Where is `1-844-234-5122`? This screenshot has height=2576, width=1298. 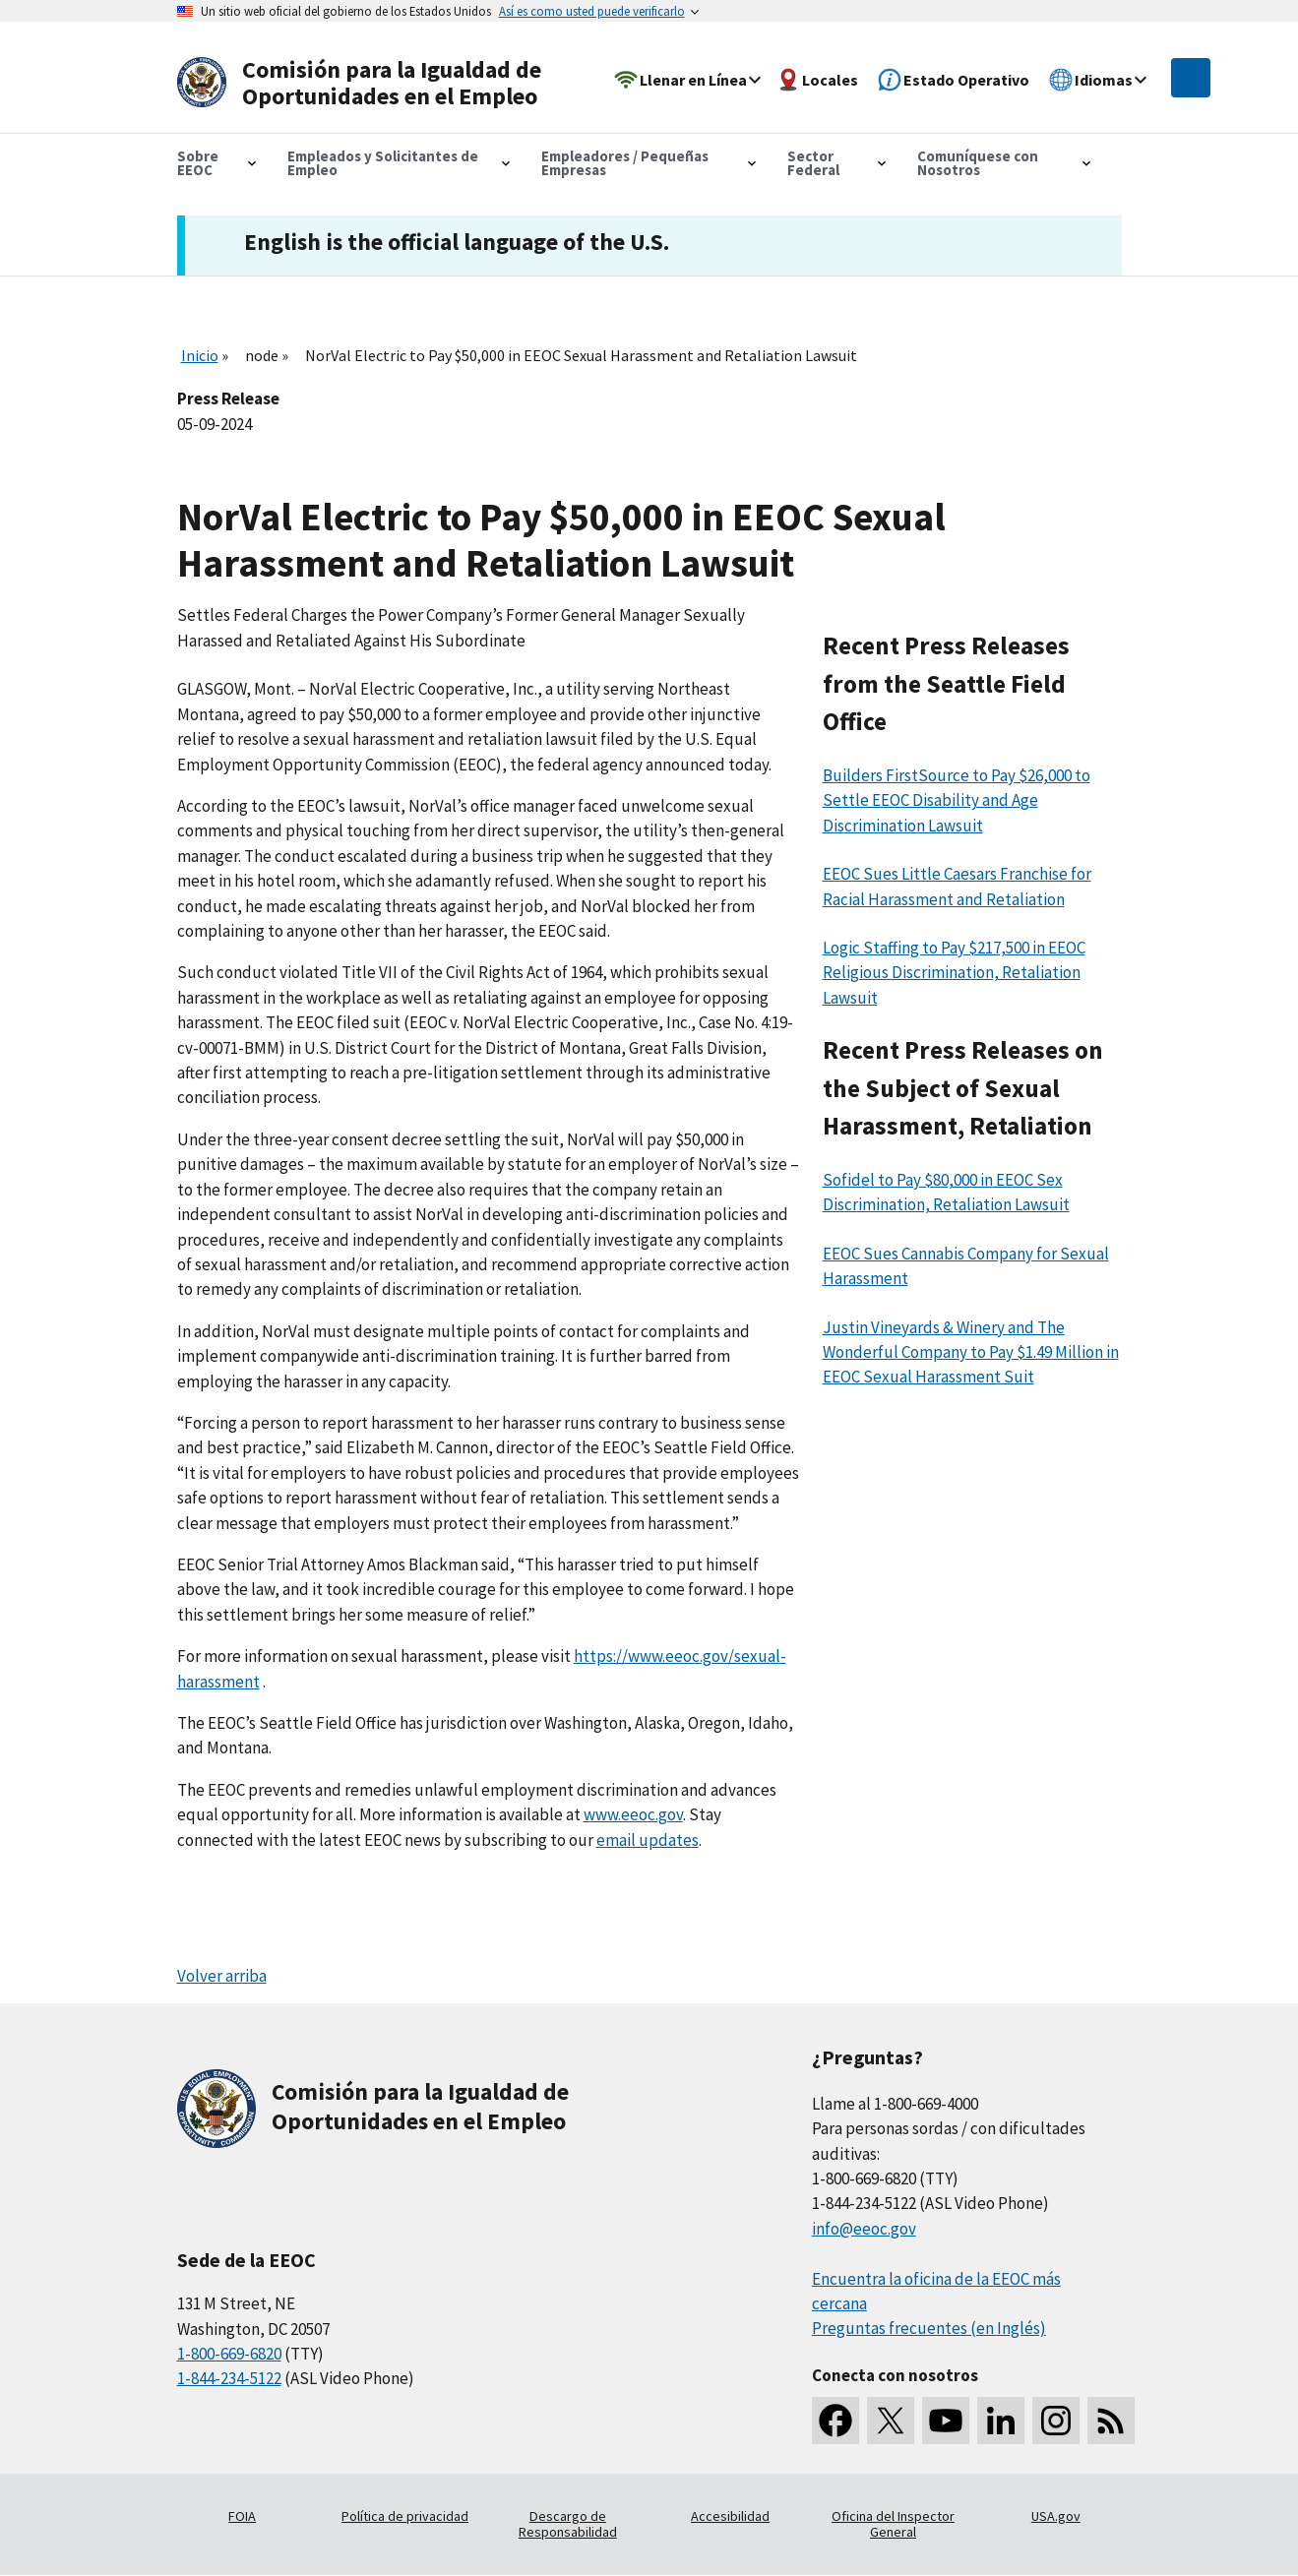 1-844-234-5122 is located at coordinates (229, 2378).